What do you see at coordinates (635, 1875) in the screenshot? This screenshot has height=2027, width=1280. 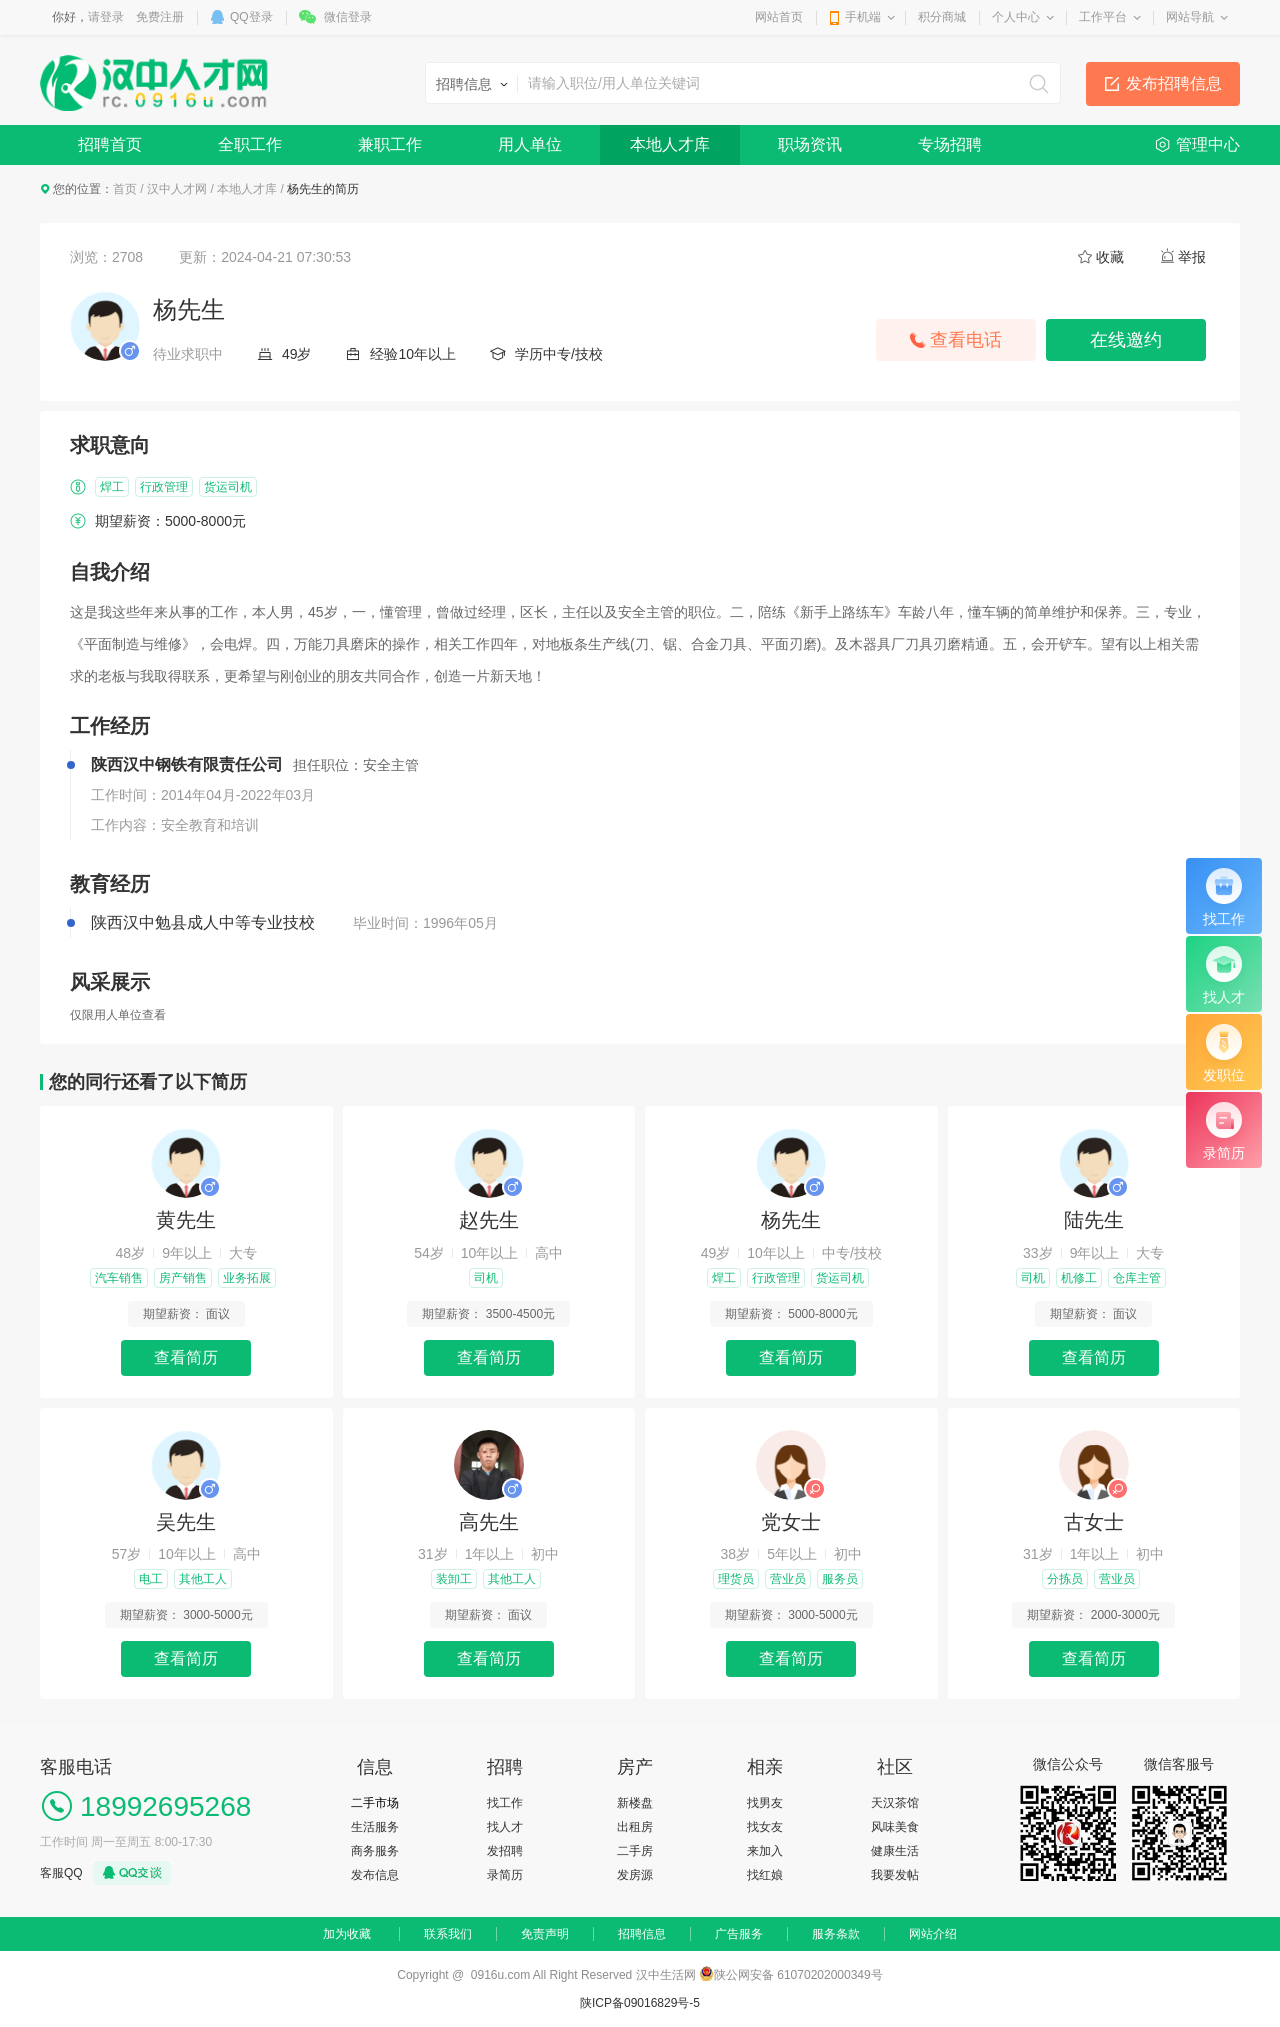 I see `发房源` at bounding box center [635, 1875].